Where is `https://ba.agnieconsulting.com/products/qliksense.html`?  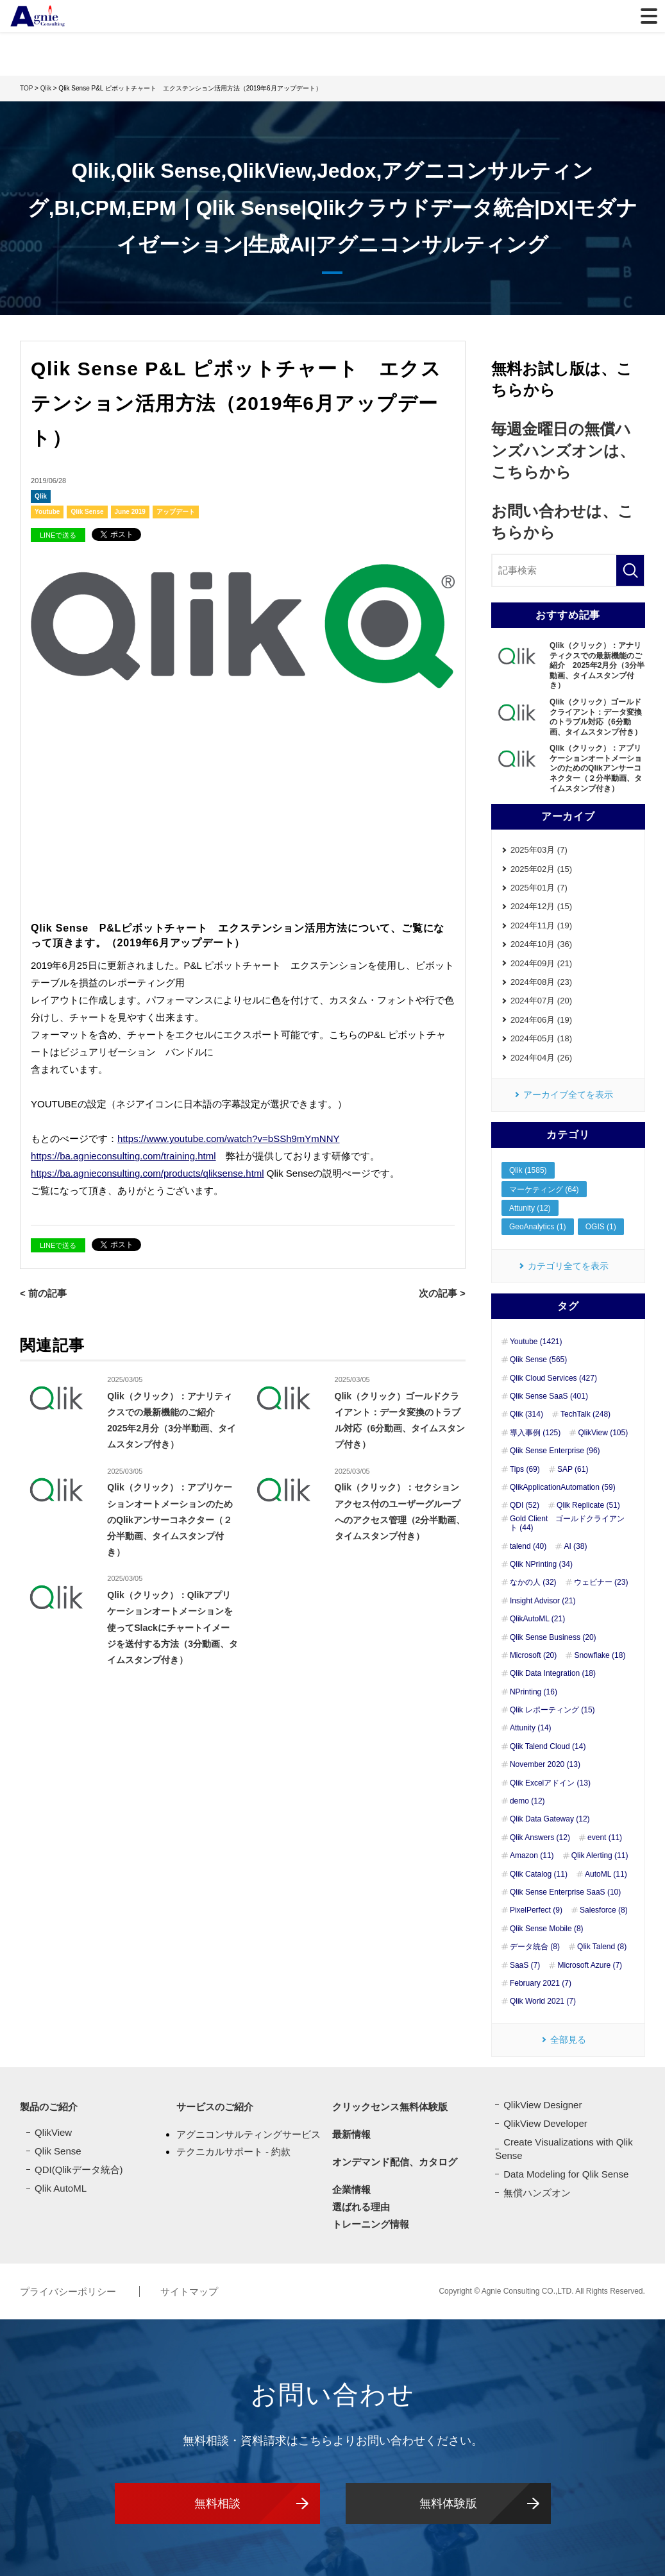 https://ba.agnieconsulting.com/products/qliksense.html is located at coordinates (147, 1173).